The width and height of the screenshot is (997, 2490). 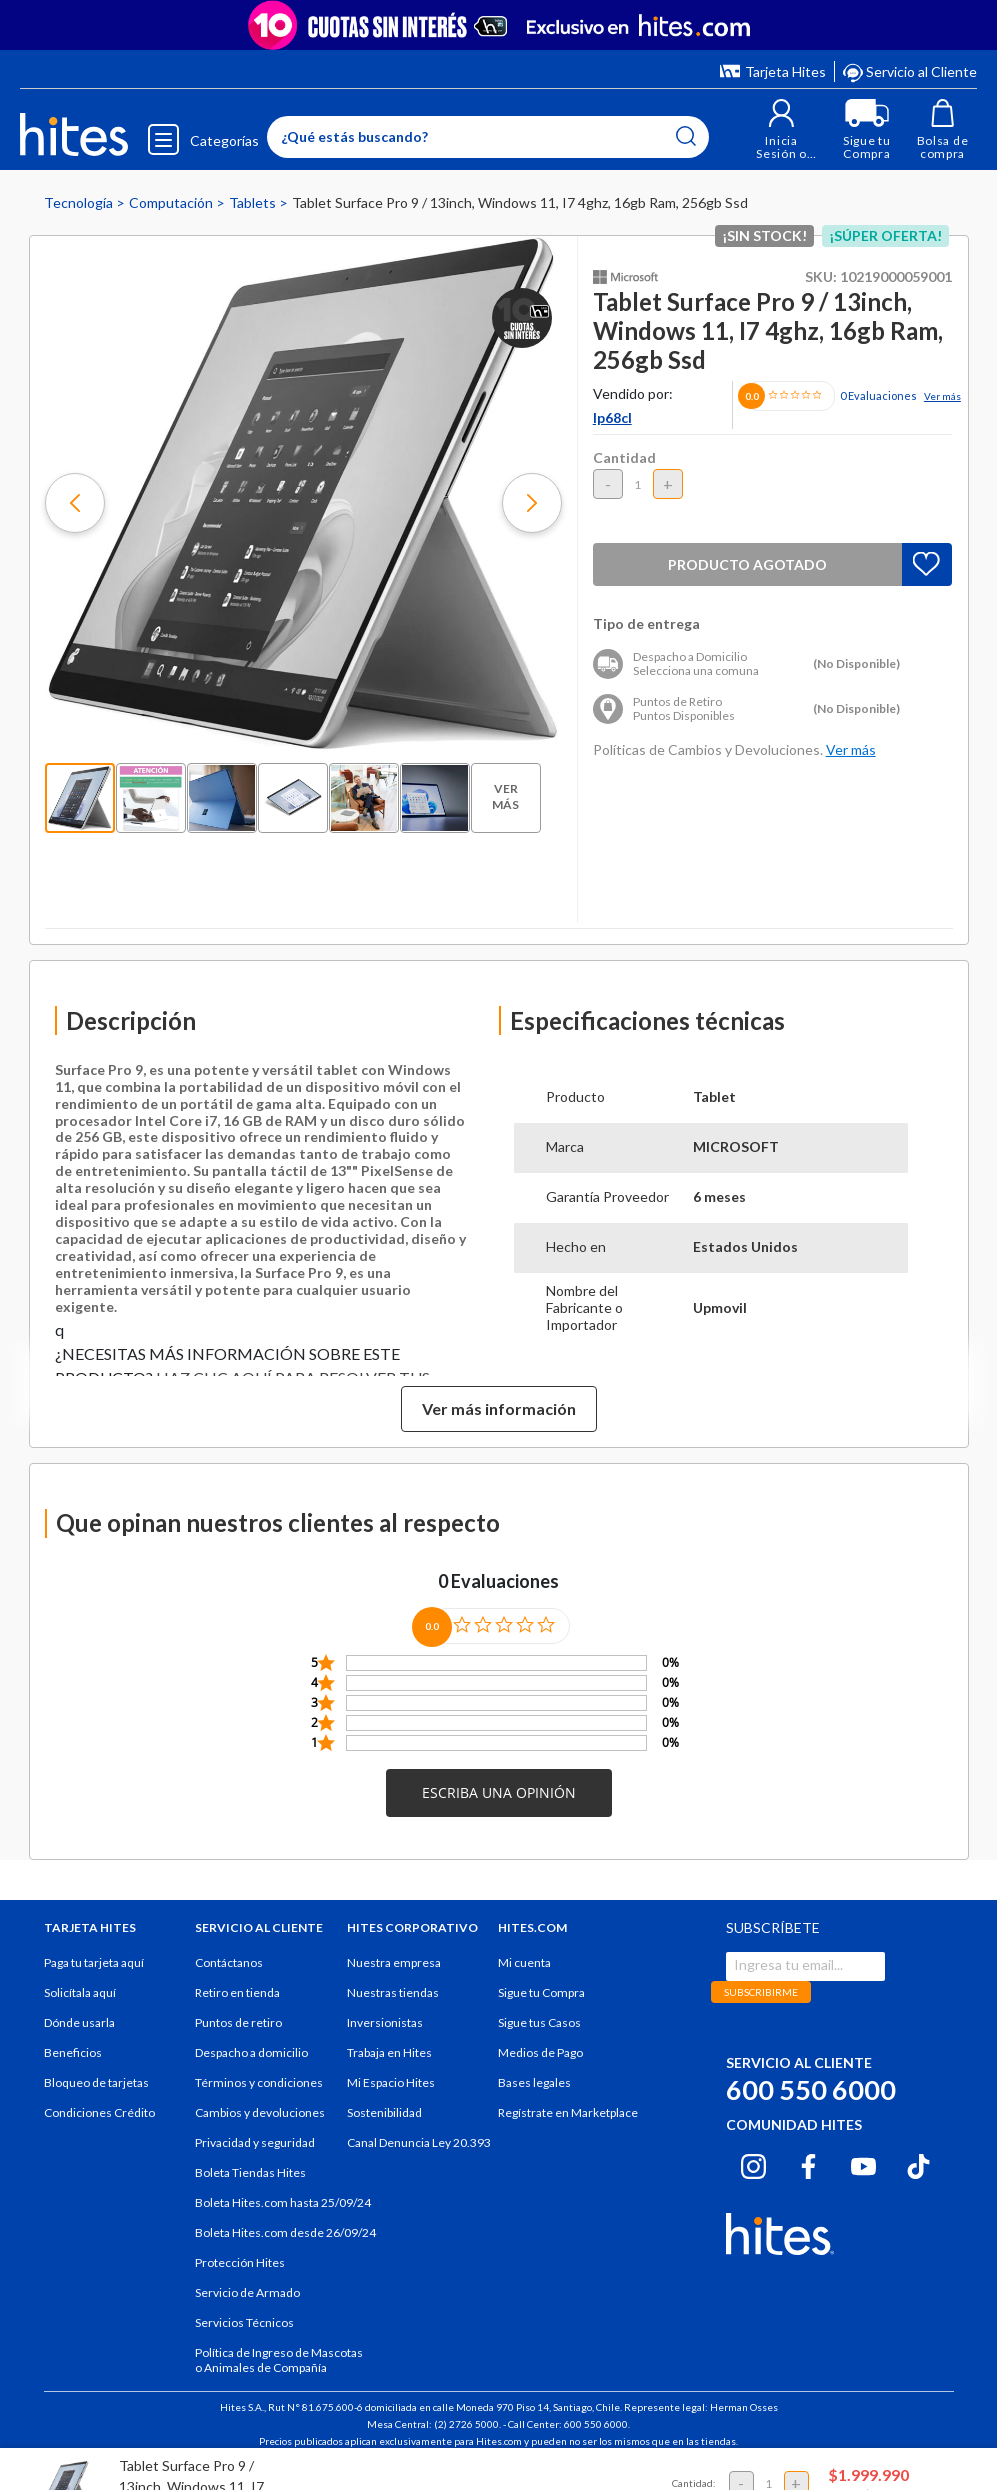 What do you see at coordinates (394, 1975) in the screenshot?
I see `Nuestra empresa` at bounding box center [394, 1975].